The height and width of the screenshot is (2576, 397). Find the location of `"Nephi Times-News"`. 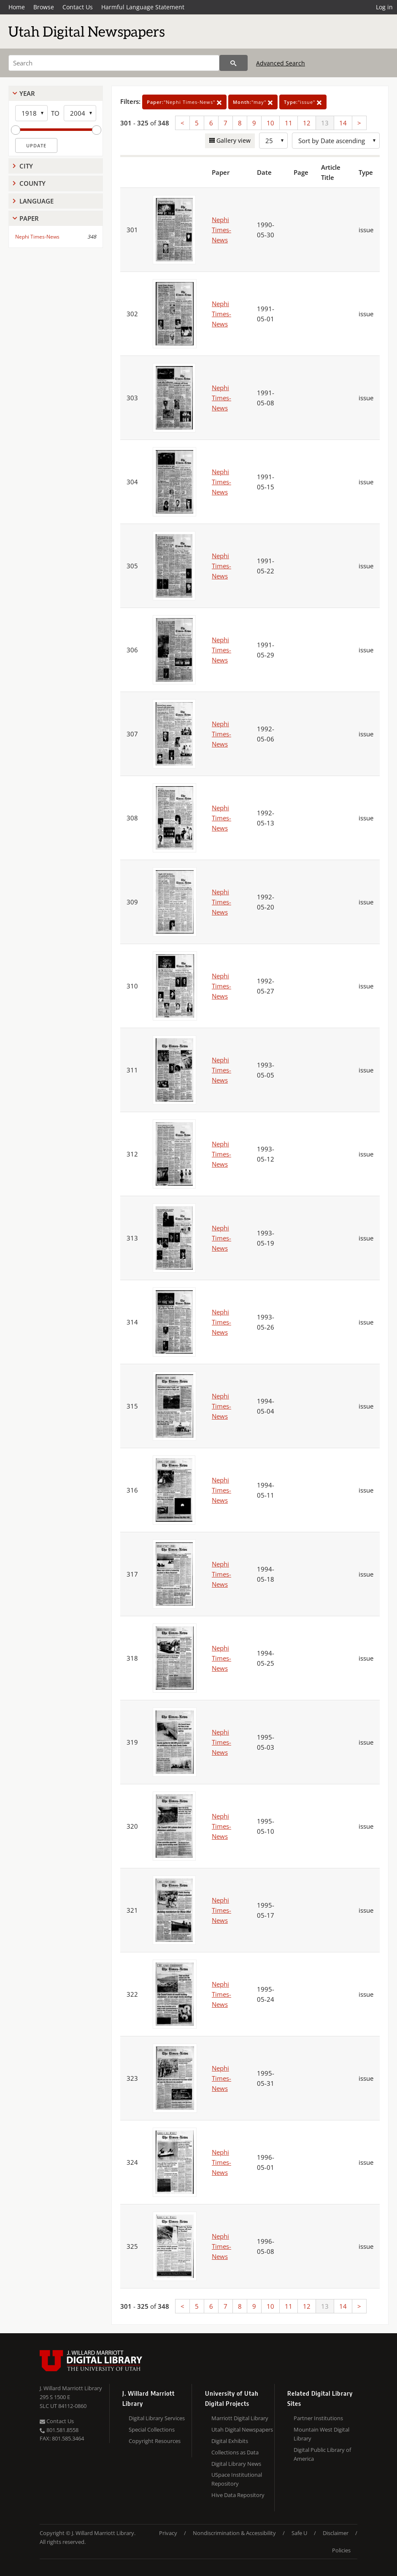

"Nephi Times-News" is located at coordinates (184, 102).